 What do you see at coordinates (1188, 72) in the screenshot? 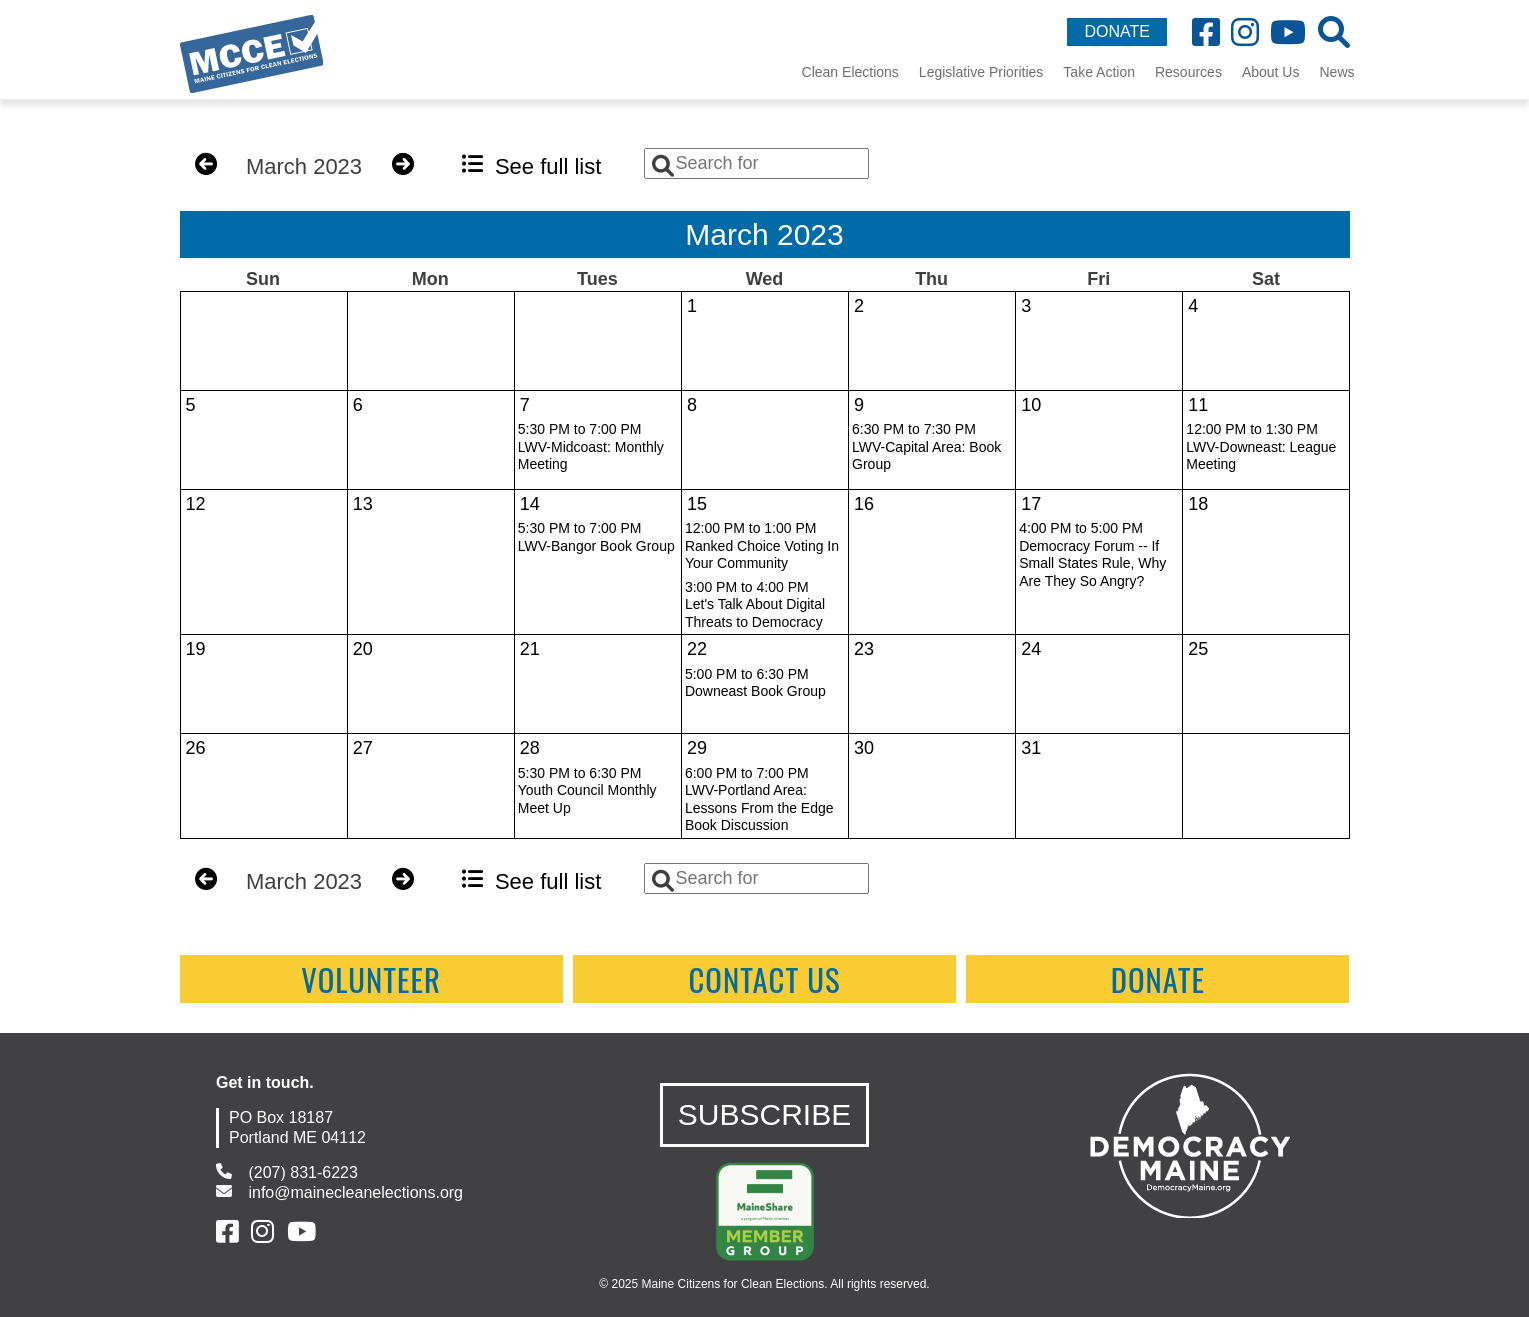
I see `Resources` at bounding box center [1188, 72].